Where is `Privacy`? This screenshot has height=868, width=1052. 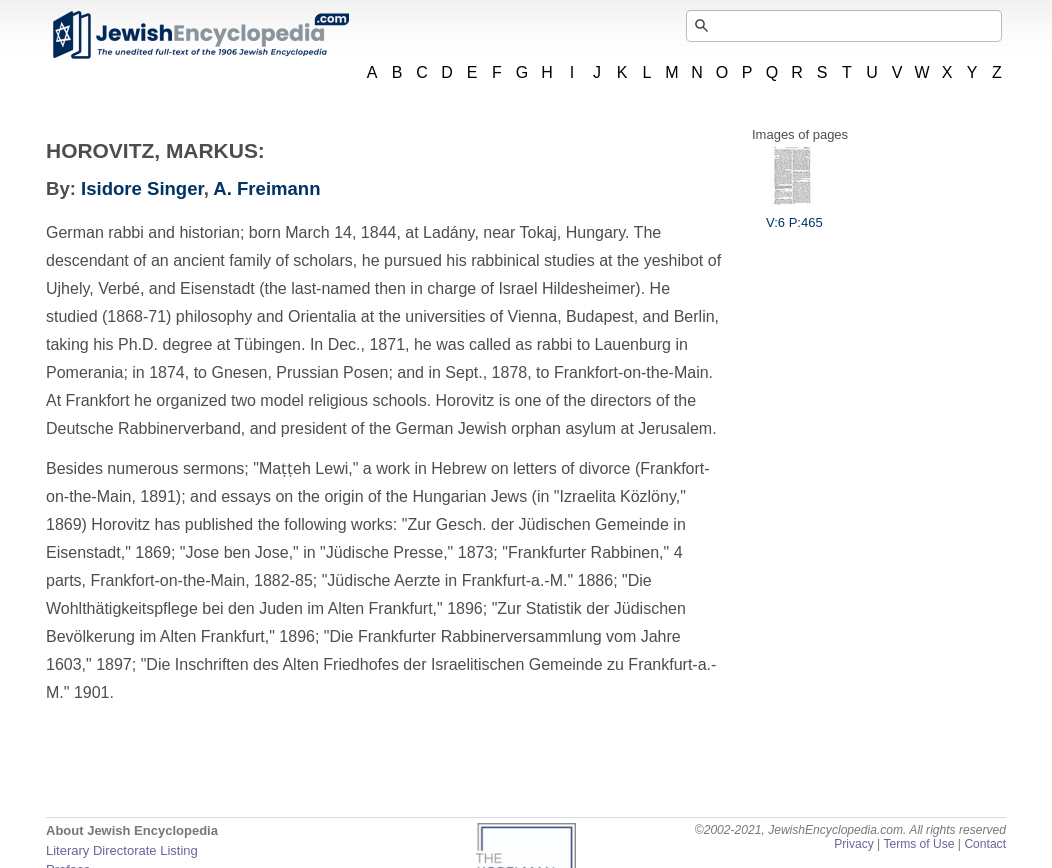
Privacy is located at coordinates (854, 844).